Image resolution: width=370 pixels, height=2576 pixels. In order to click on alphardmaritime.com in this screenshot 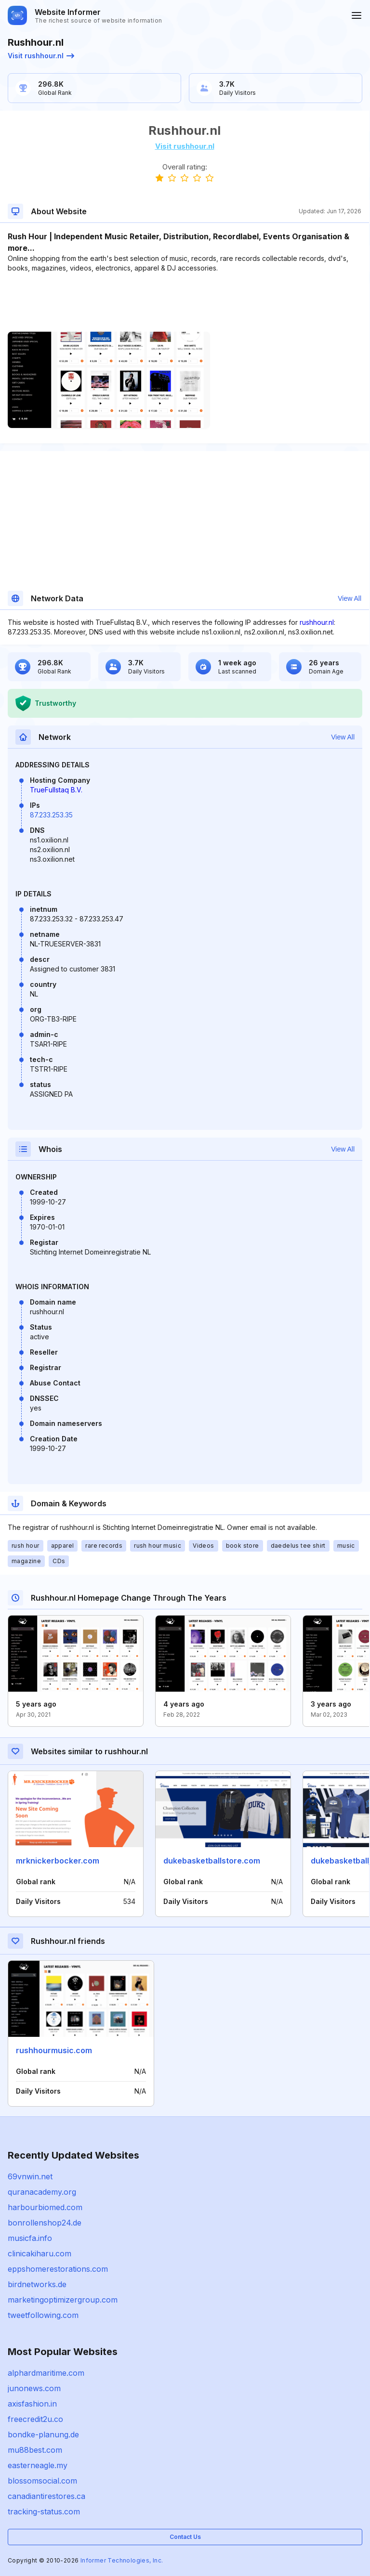, I will do `click(46, 2373)`.